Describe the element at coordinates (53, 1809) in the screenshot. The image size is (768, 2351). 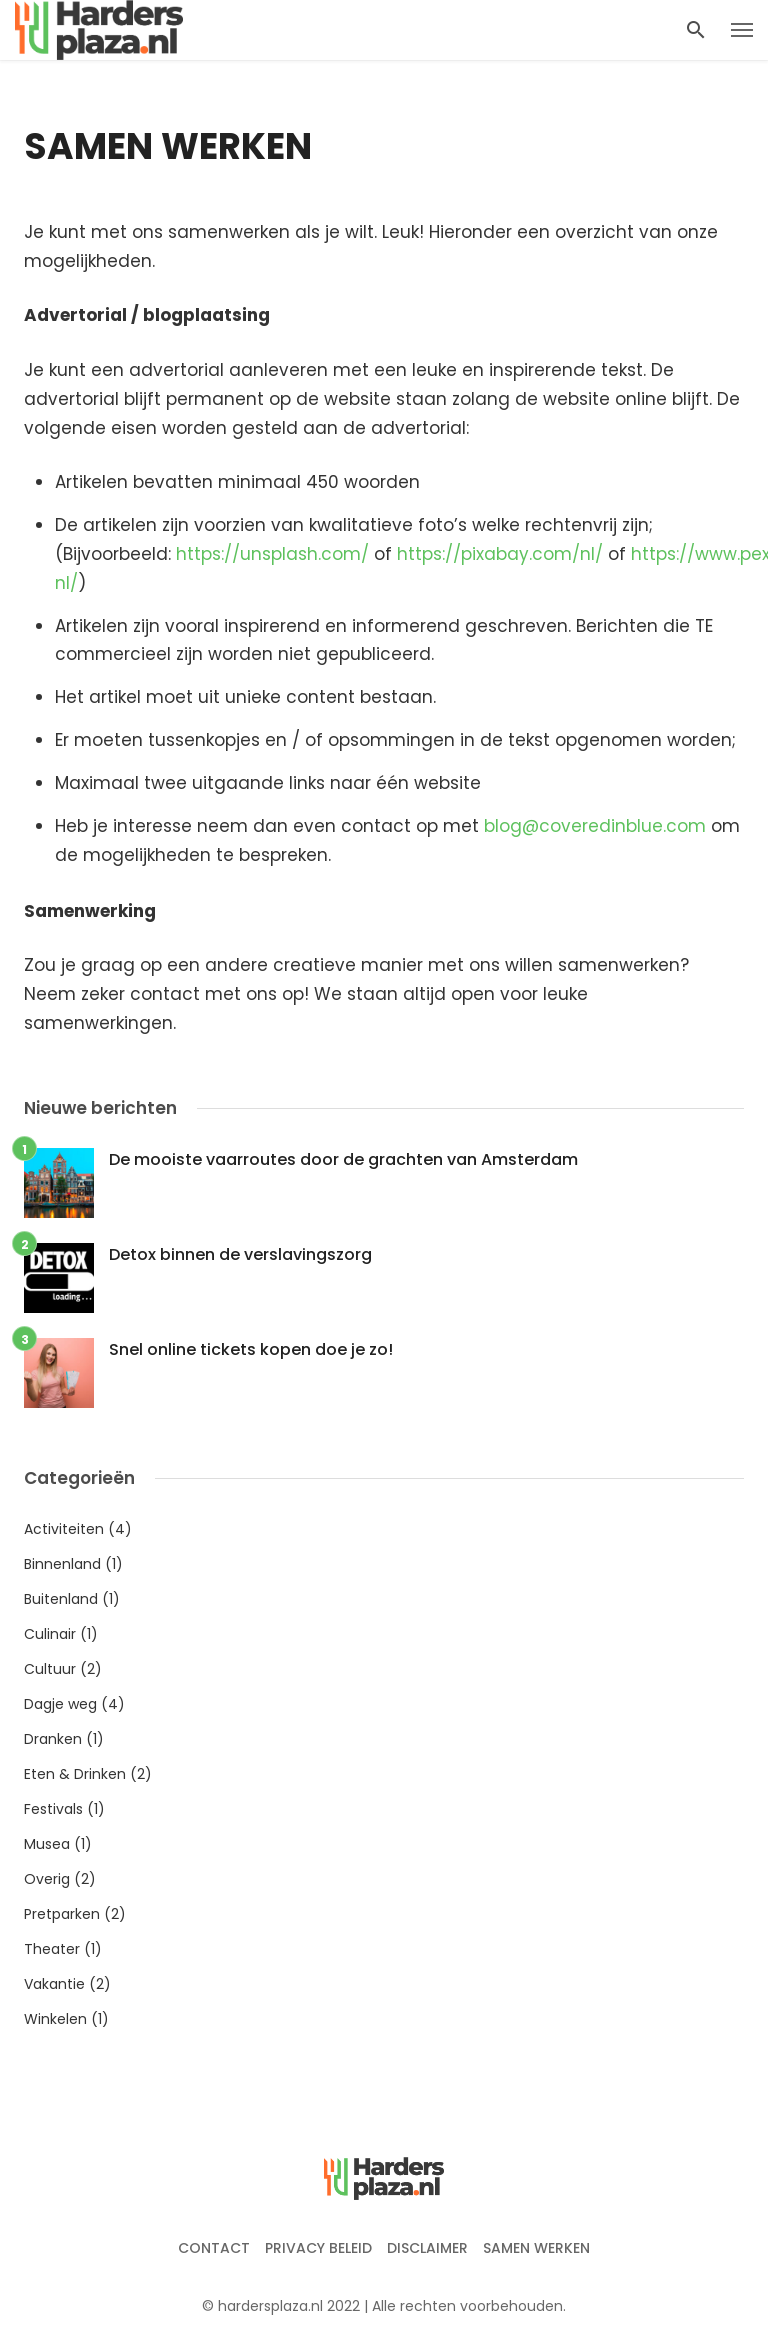
I see `Festivals` at that location.